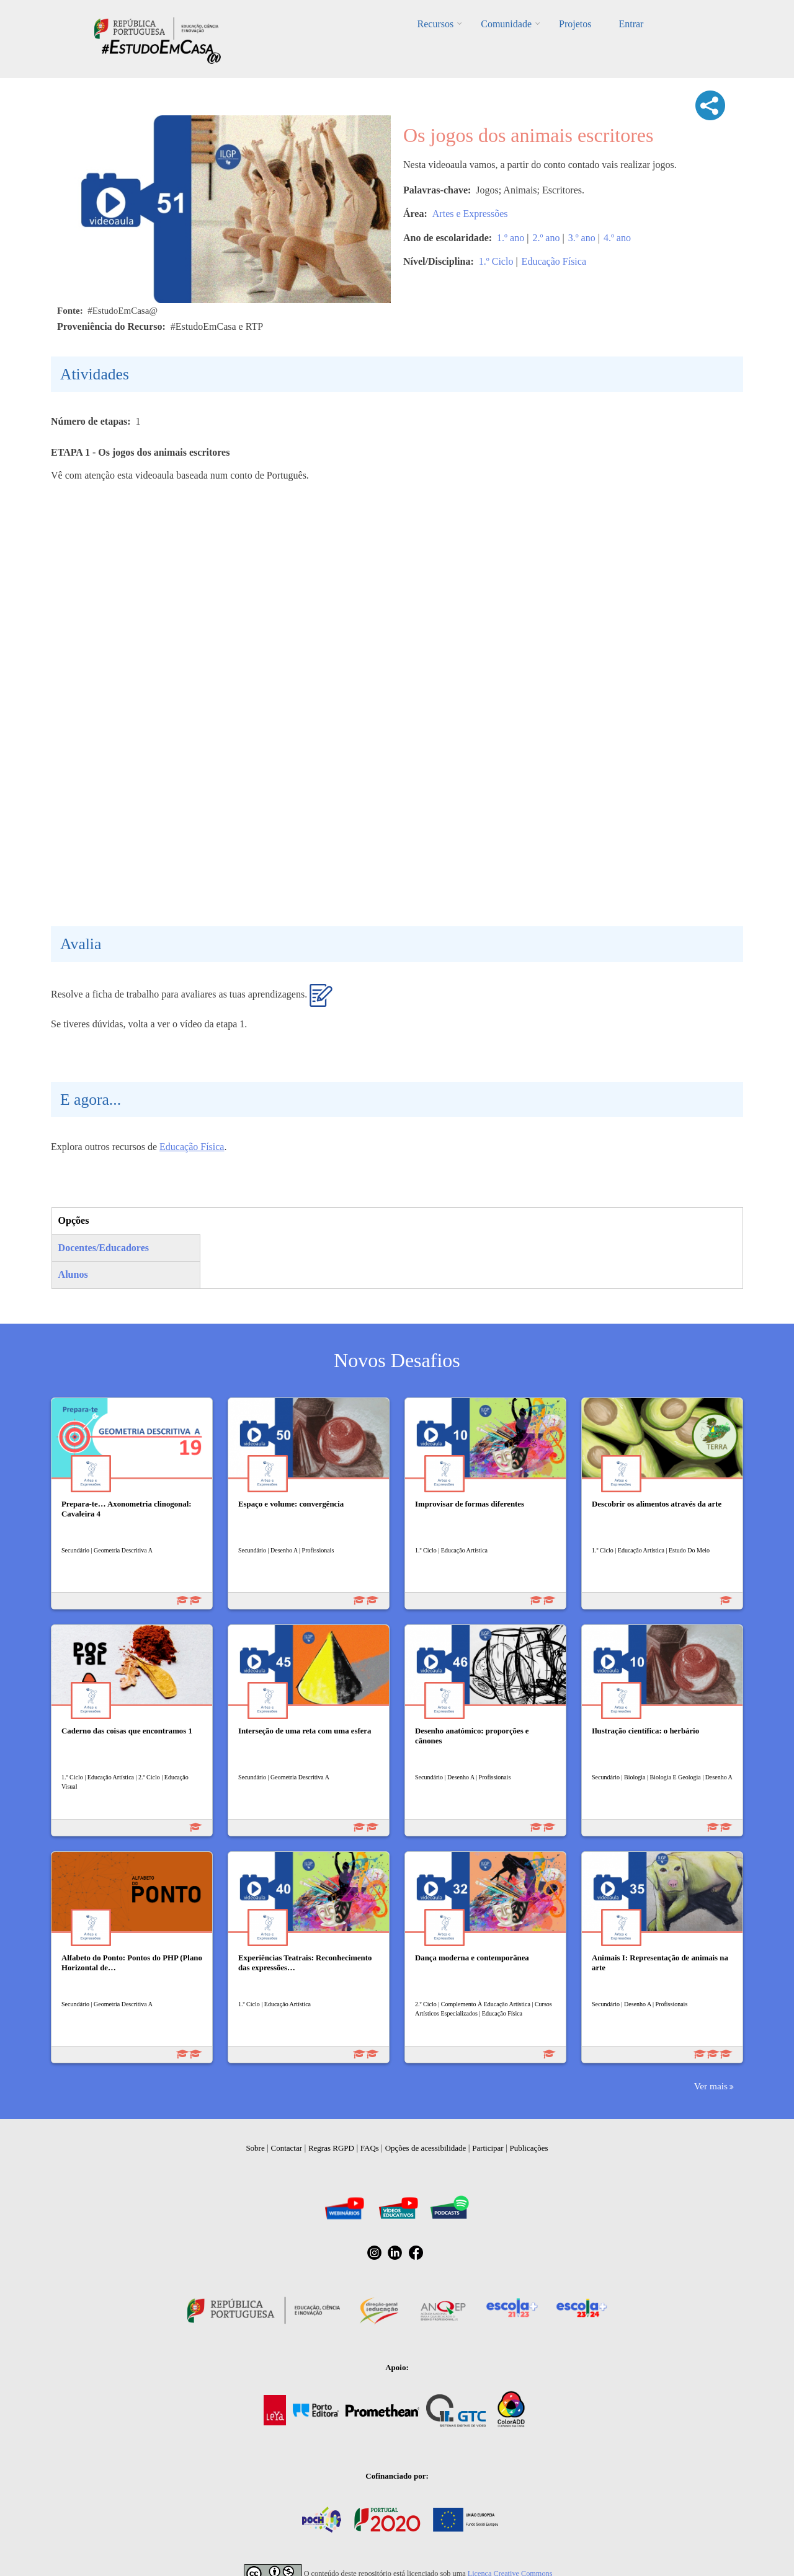 This screenshot has height=2576, width=794. What do you see at coordinates (575, 24) in the screenshot?
I see `Projetos` at bounding box center [575, 24].